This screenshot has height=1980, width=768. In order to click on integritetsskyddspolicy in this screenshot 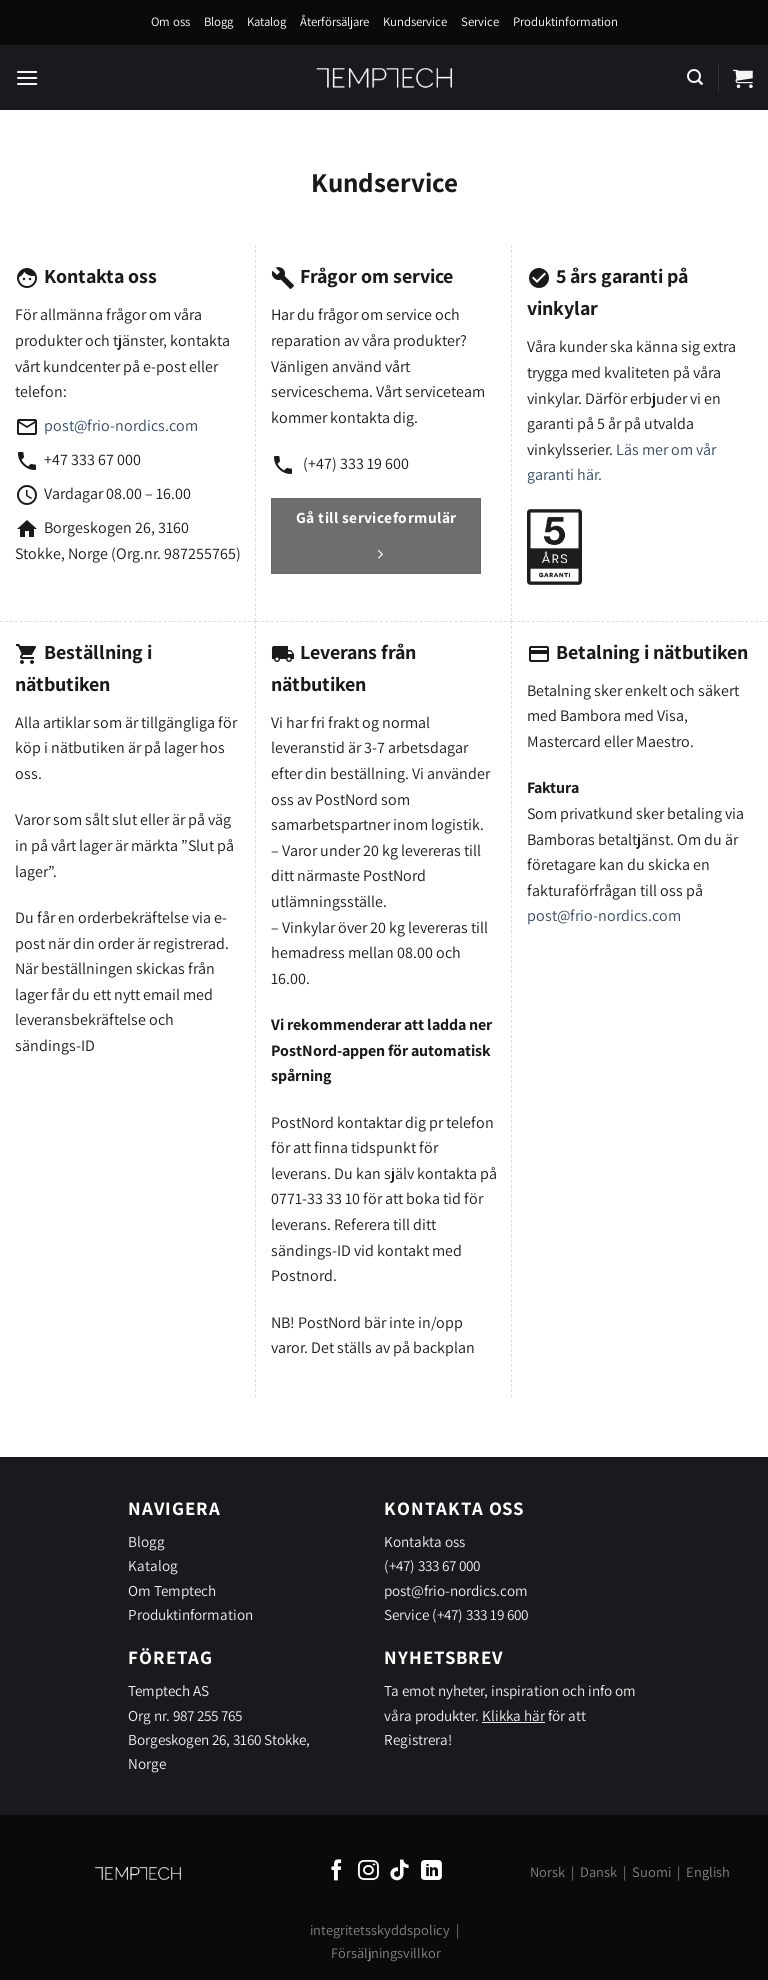, I will do `click(380, 1929)`.